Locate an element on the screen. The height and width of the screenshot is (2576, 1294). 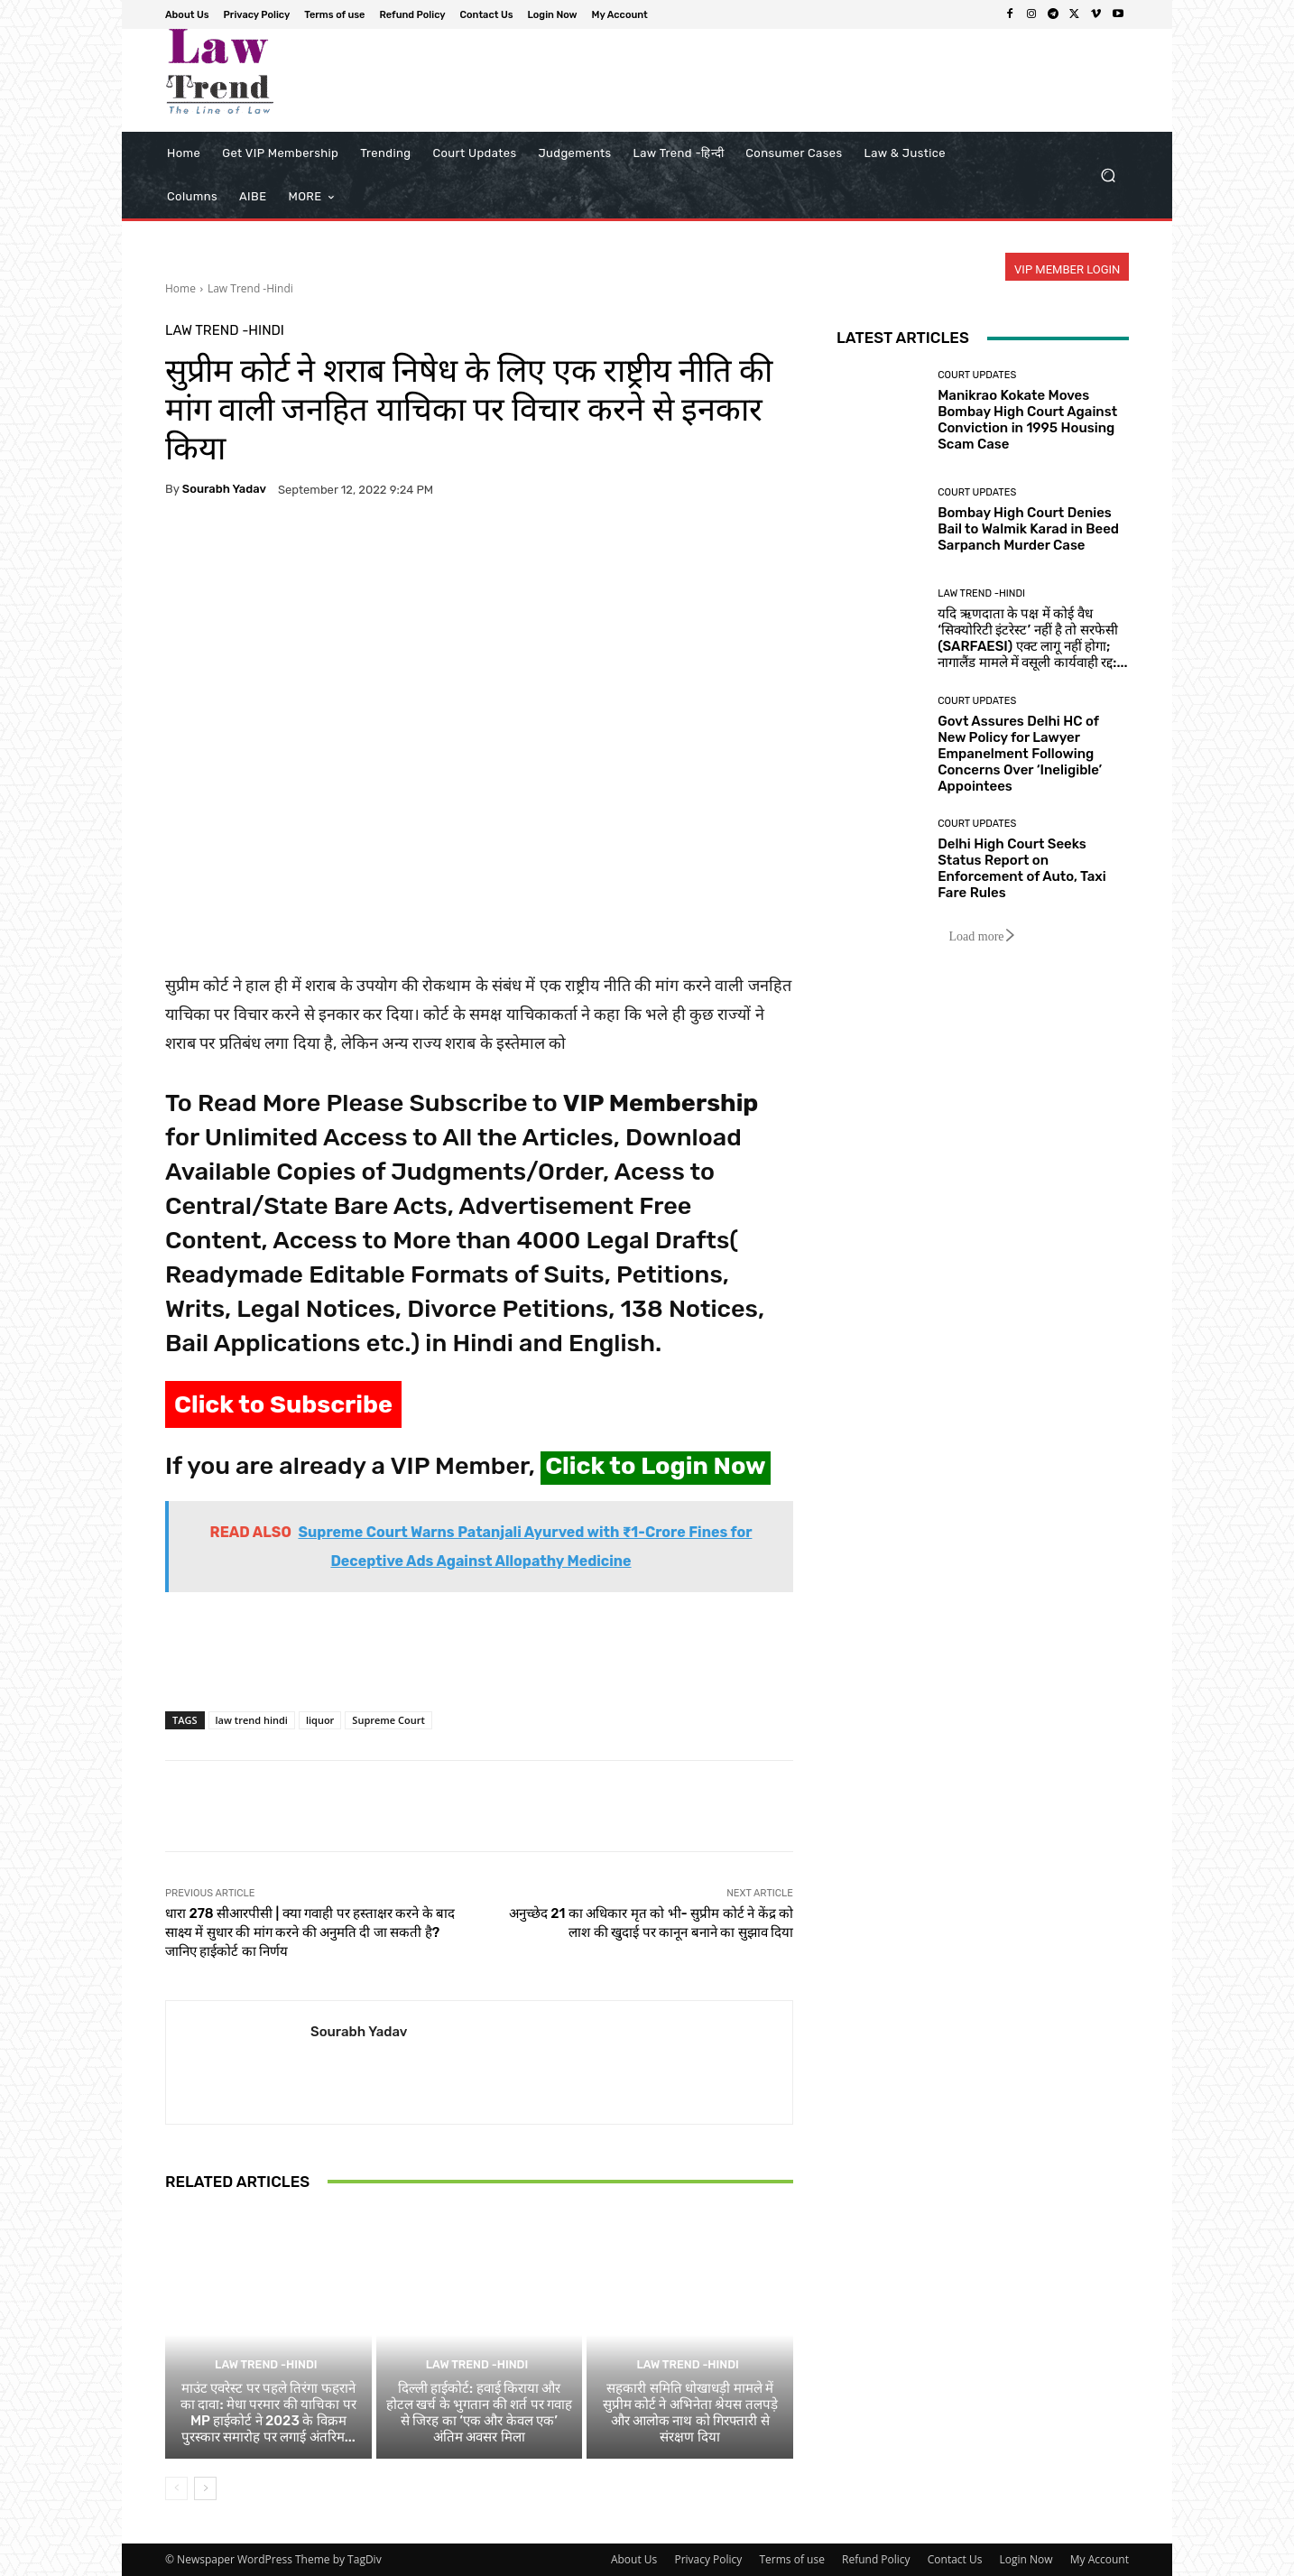
[button] is located at coordinates (1107, 175).